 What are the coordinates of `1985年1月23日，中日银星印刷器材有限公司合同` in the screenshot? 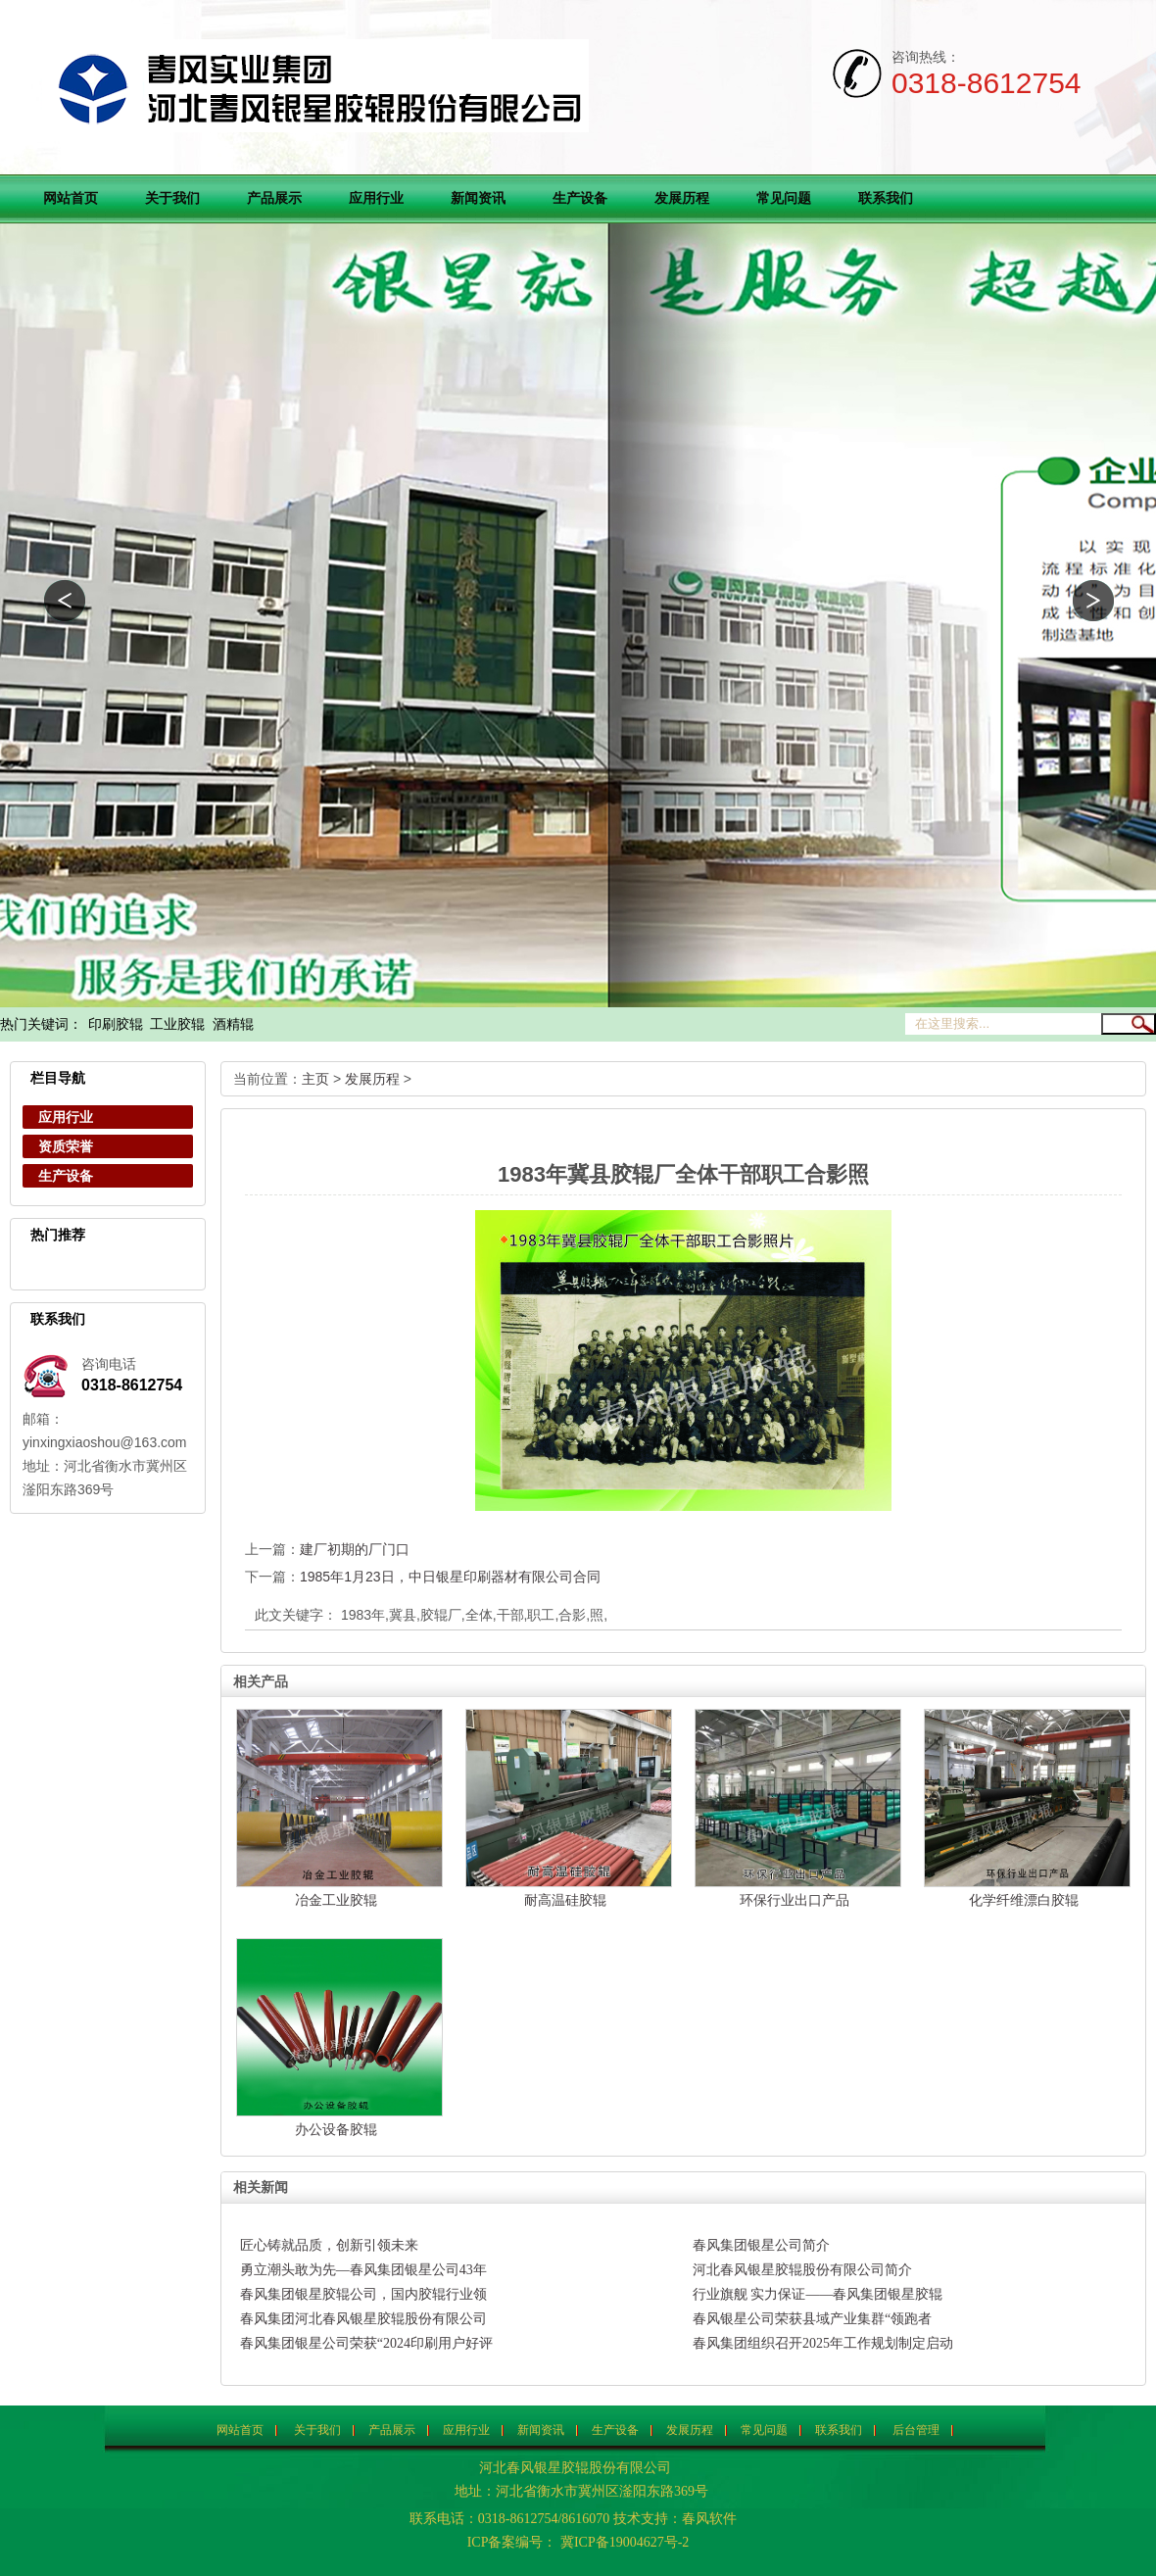 It's located at (450, 1576).